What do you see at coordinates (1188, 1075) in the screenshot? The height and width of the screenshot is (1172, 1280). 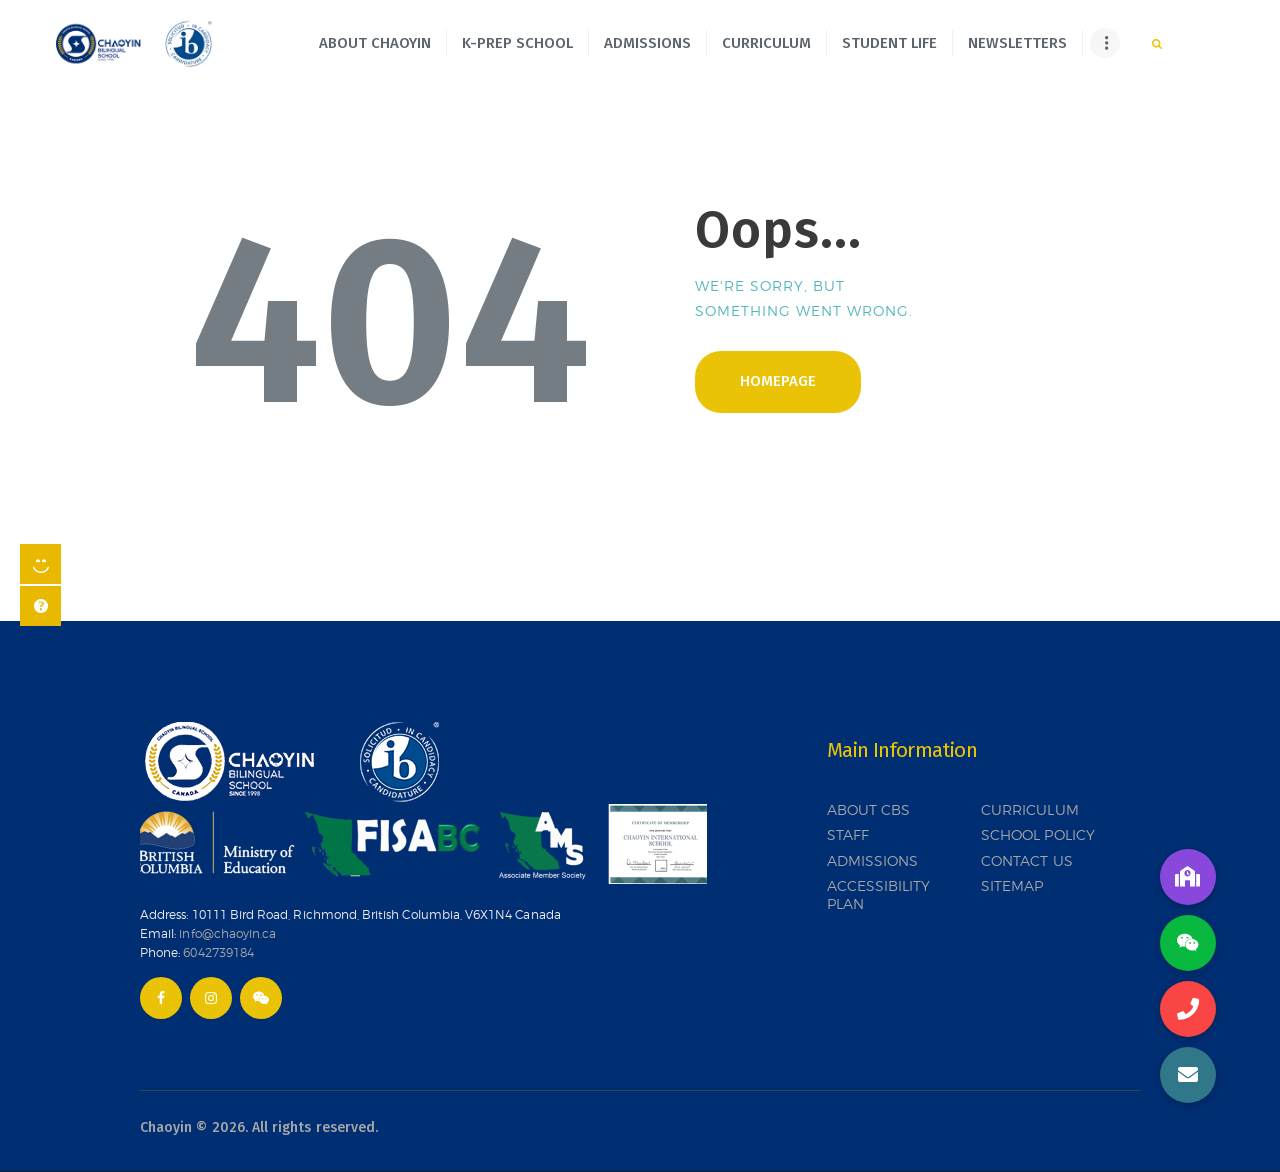 I see `[button]` at bounding box center [1188, 1075].